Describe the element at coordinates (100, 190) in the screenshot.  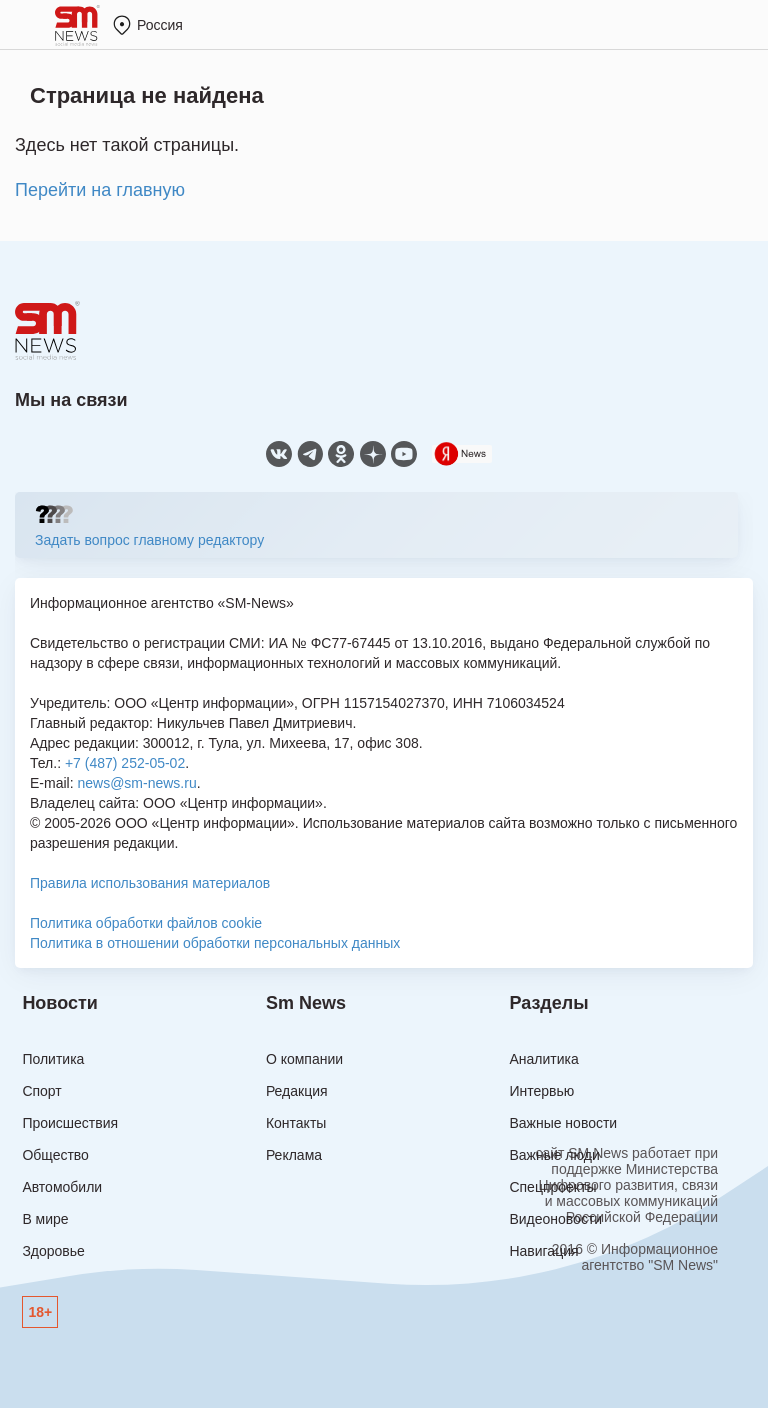
I see `Перейти на главную` at that location.